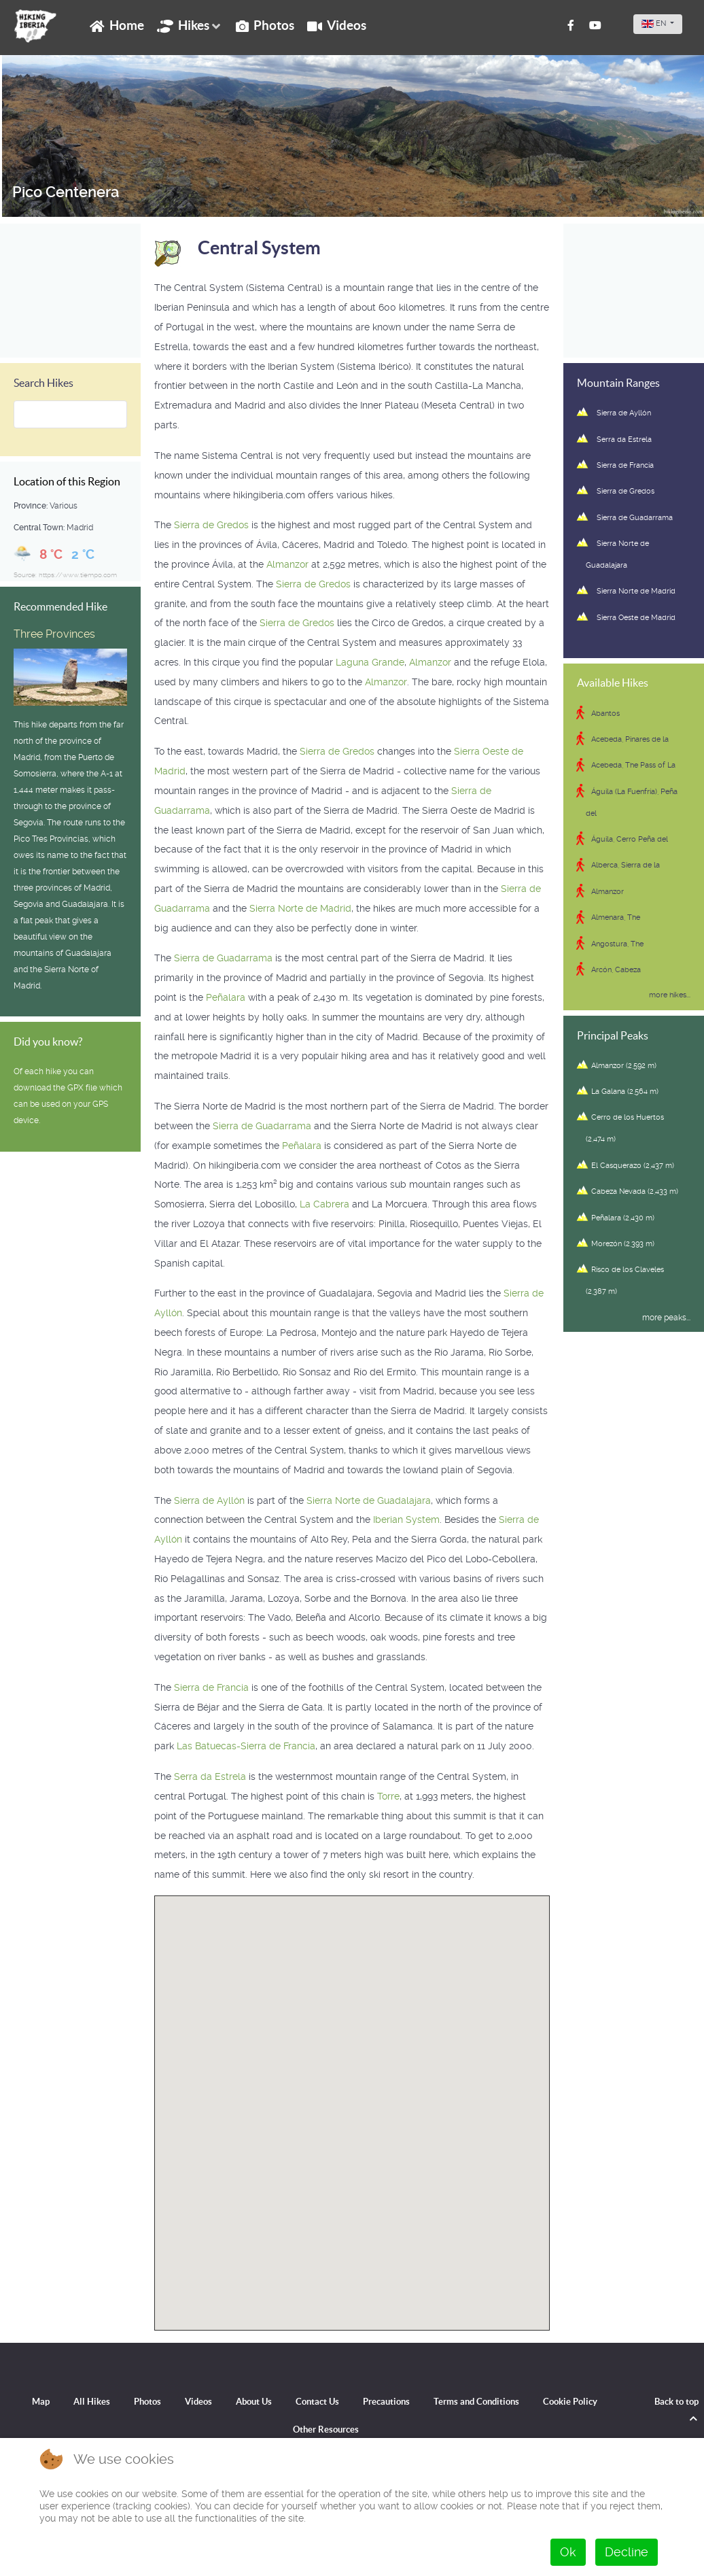 The image size is (704, 2576). I want to click on Decline, so click(626, 2552).